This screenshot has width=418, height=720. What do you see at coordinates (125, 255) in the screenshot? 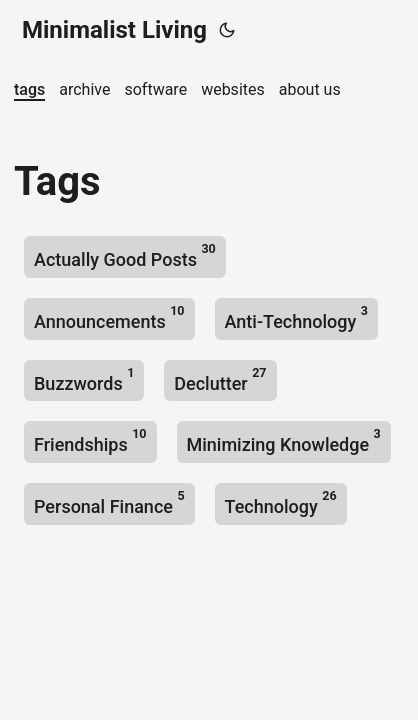
I see `Actually Good Posts` at bounding box center [125, 255].